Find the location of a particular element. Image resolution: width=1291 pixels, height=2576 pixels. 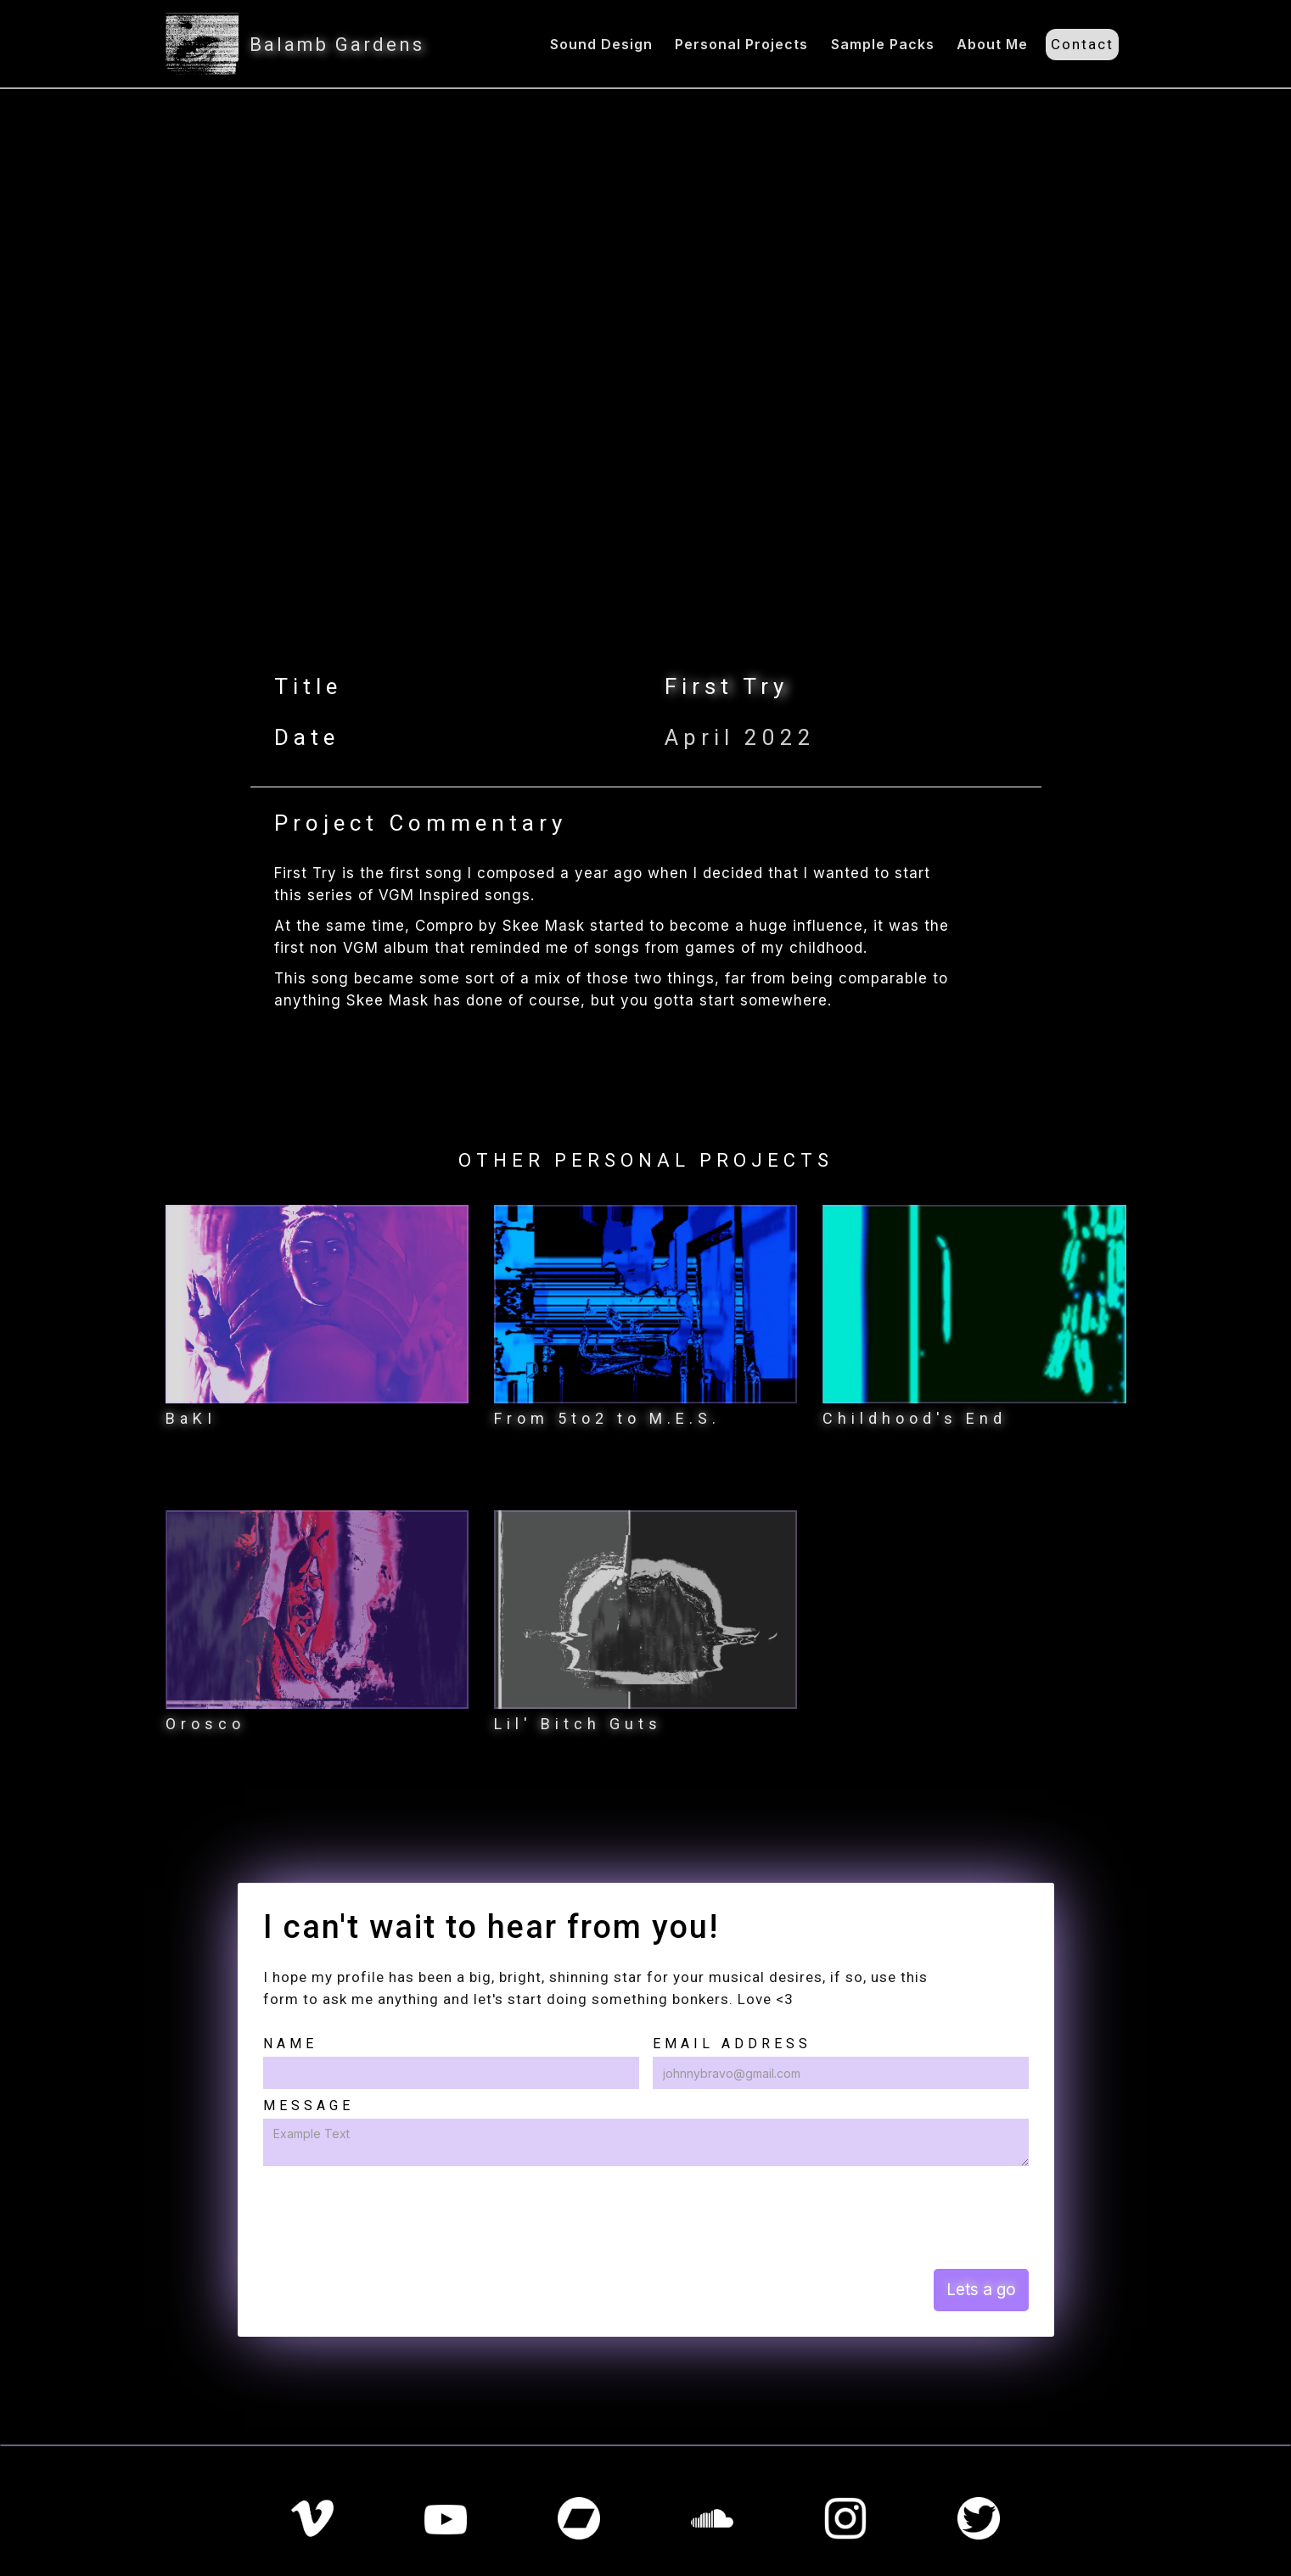

Name is located at coordinates (290, 2044).